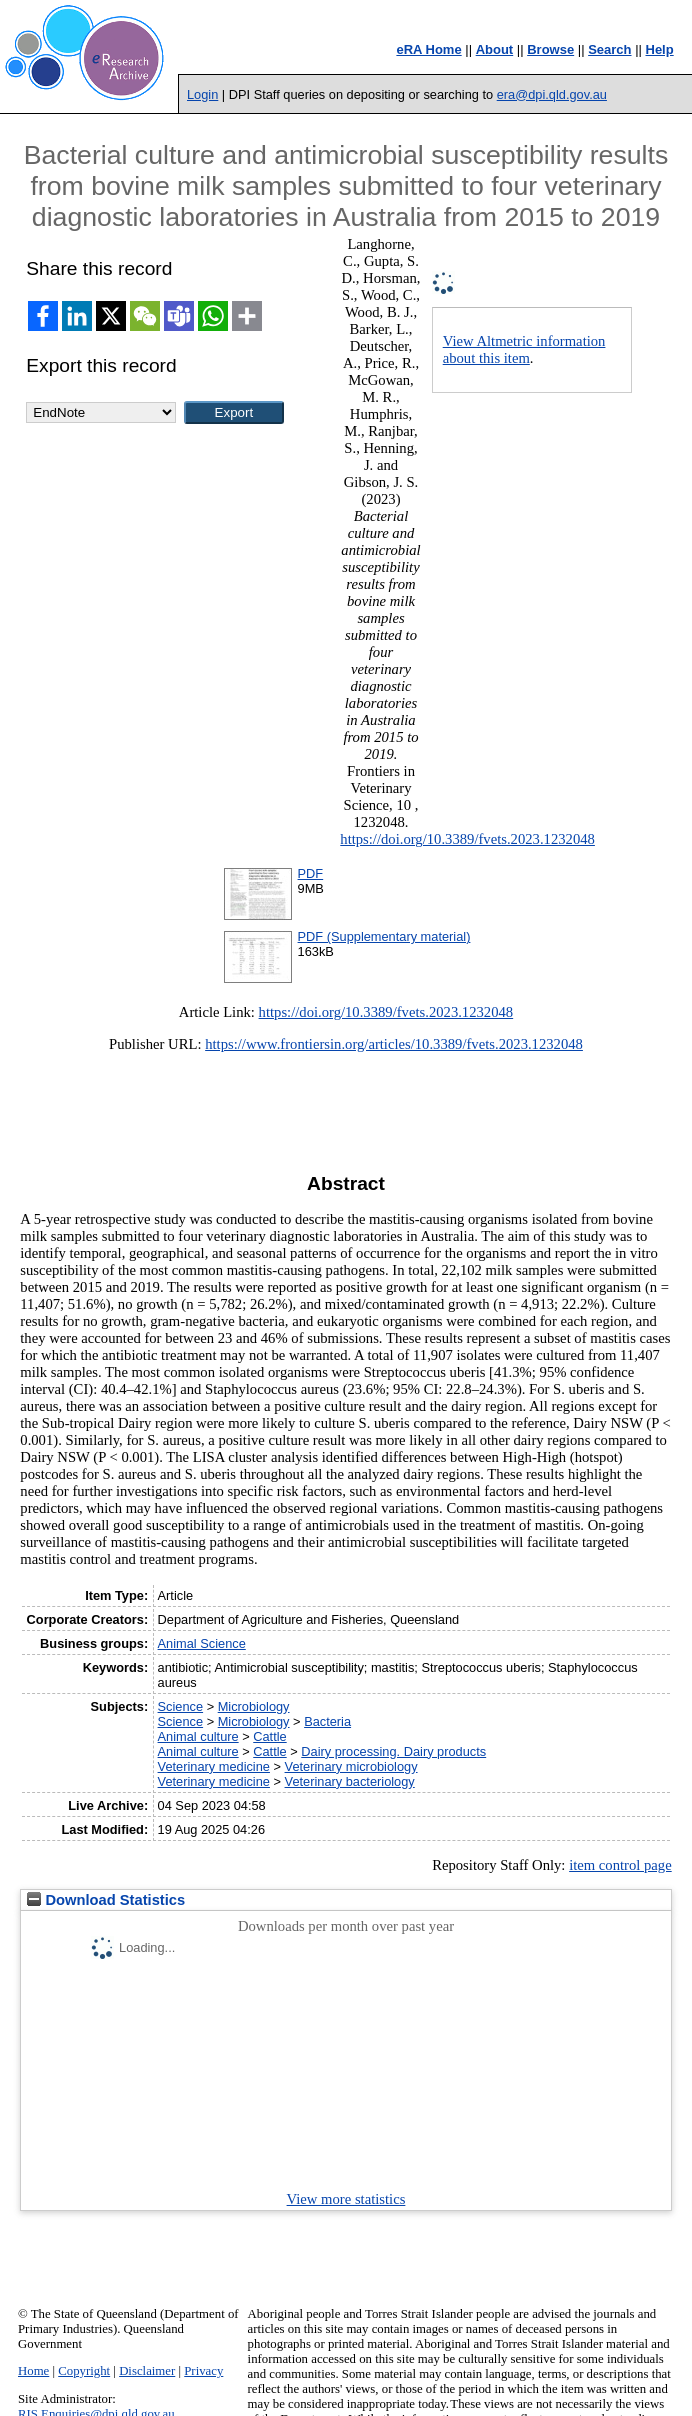 This screenshot has height=2416, width=692. I want to click on Copyright, so click(84, 2371).